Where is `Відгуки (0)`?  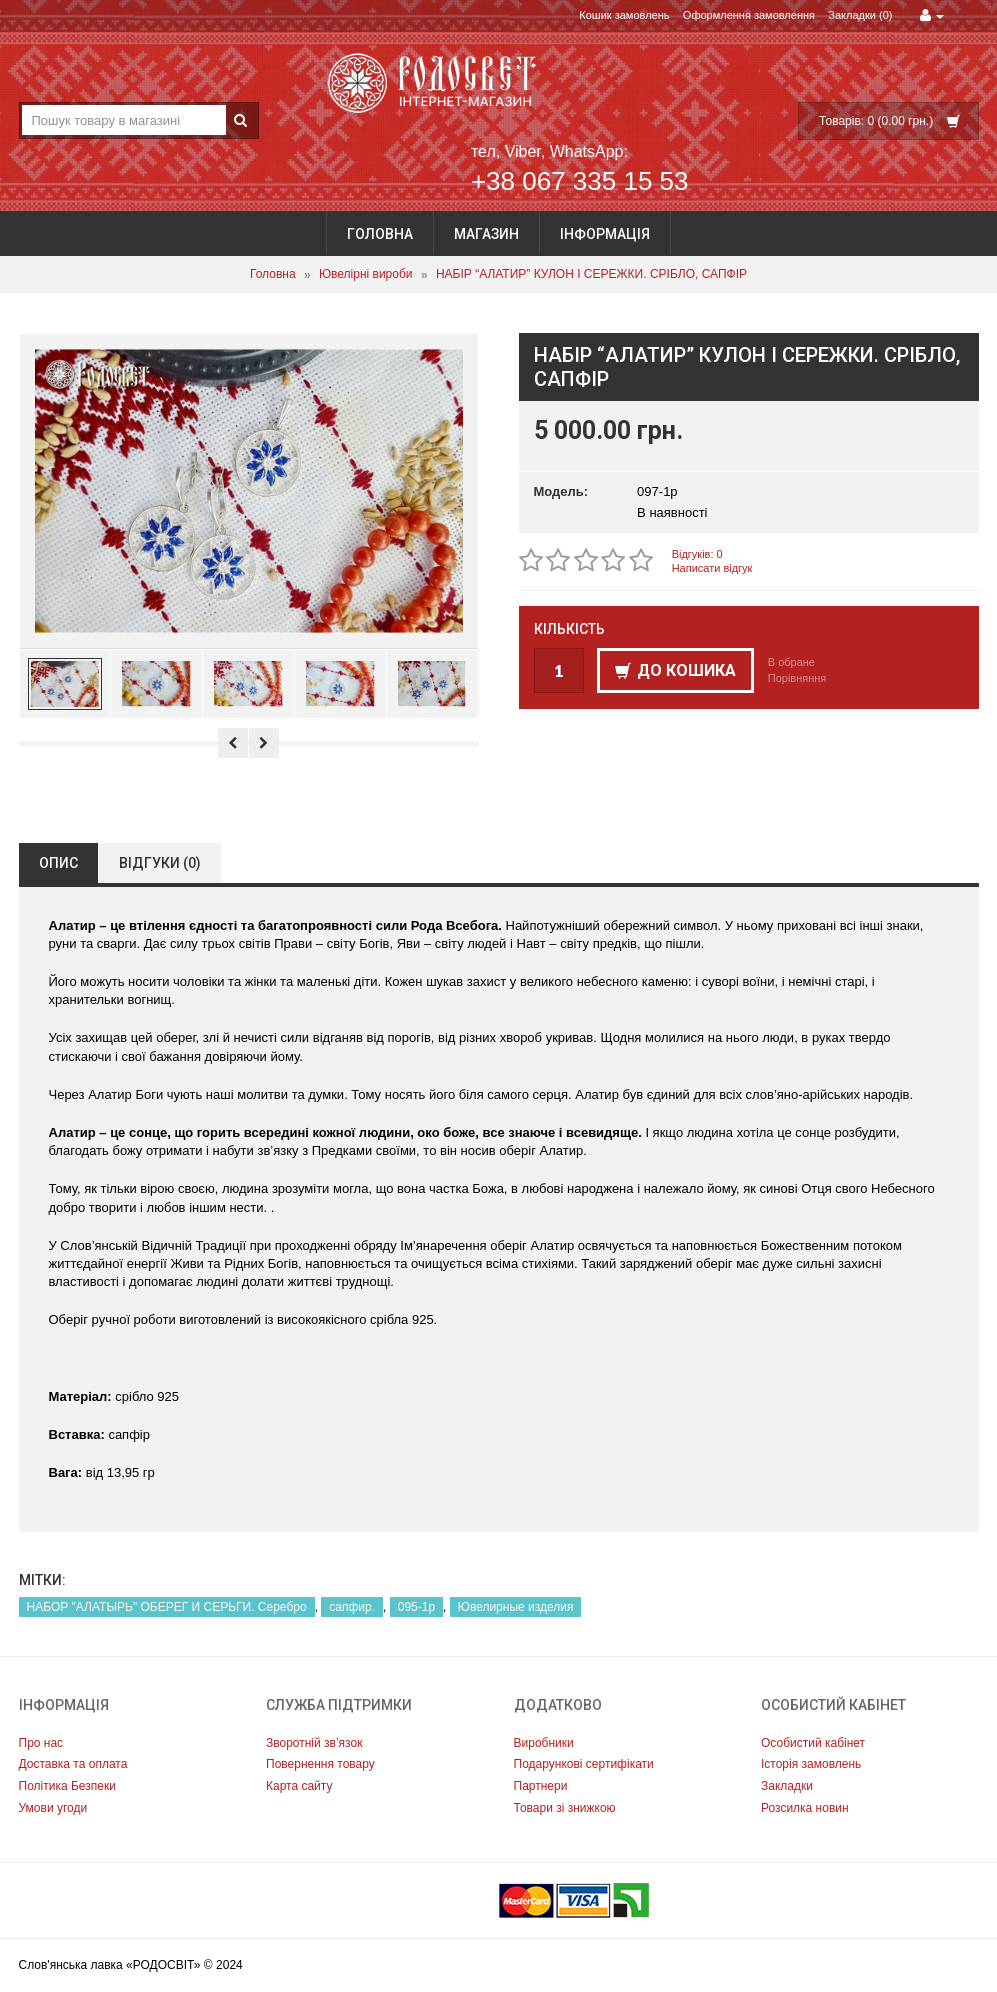
Відгуки (0) is located at coordinates (160, 863).